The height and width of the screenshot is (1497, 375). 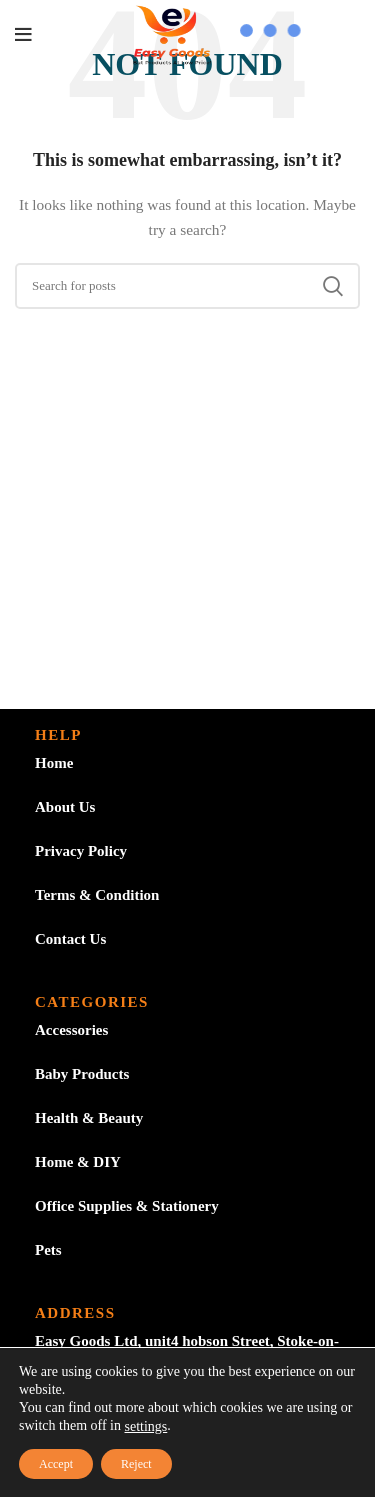 I want to click on Home, so click(x=54, y=763).